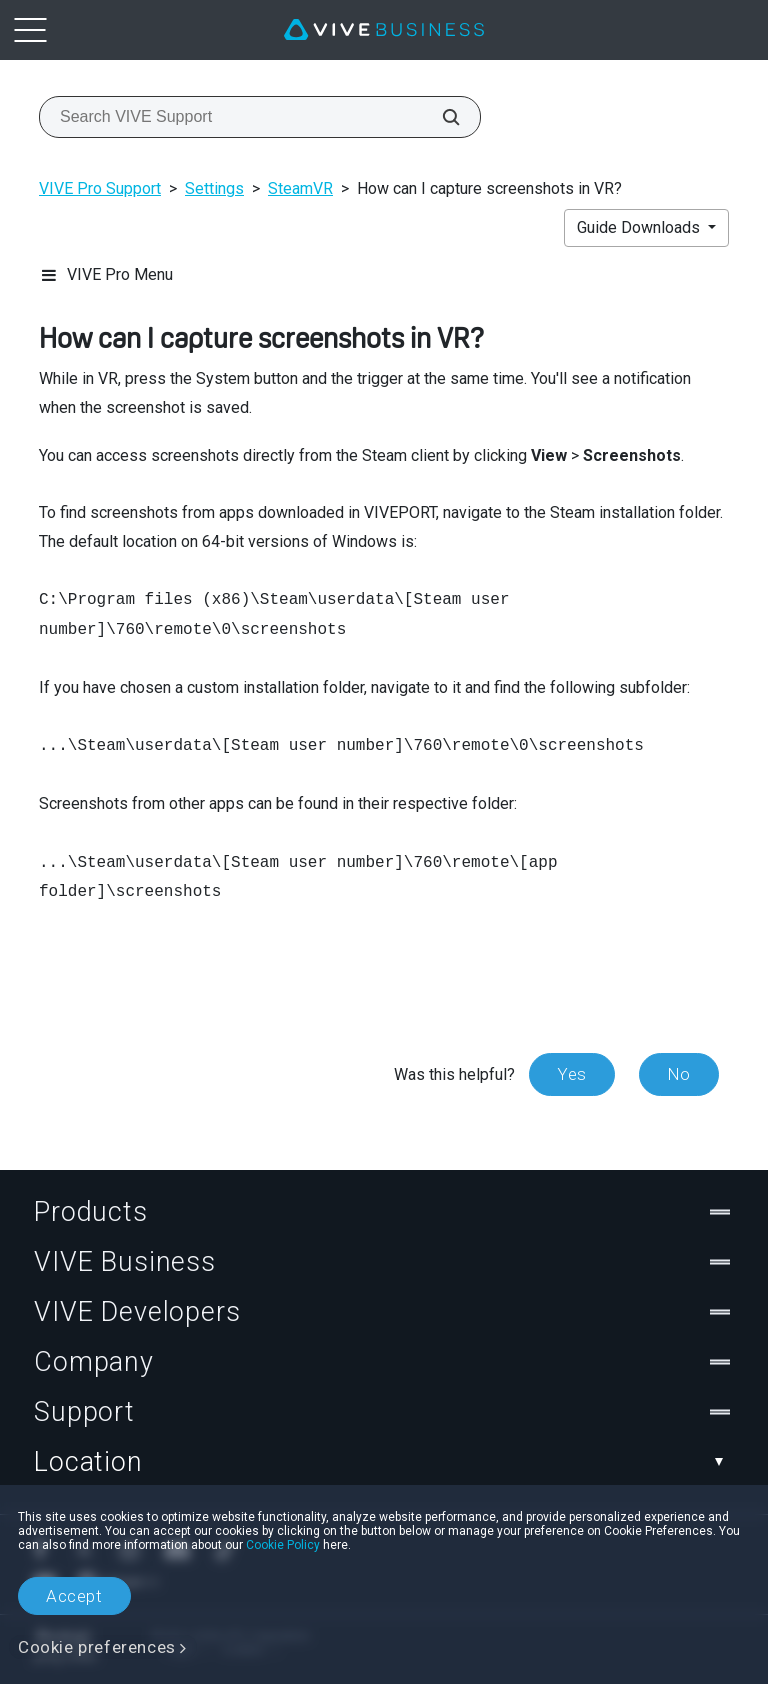 The height and width of the screenshot is (1684, 768). Describe the element at coordinates (384, 30) in the screenshot. I see `[VIVE]` at that location.